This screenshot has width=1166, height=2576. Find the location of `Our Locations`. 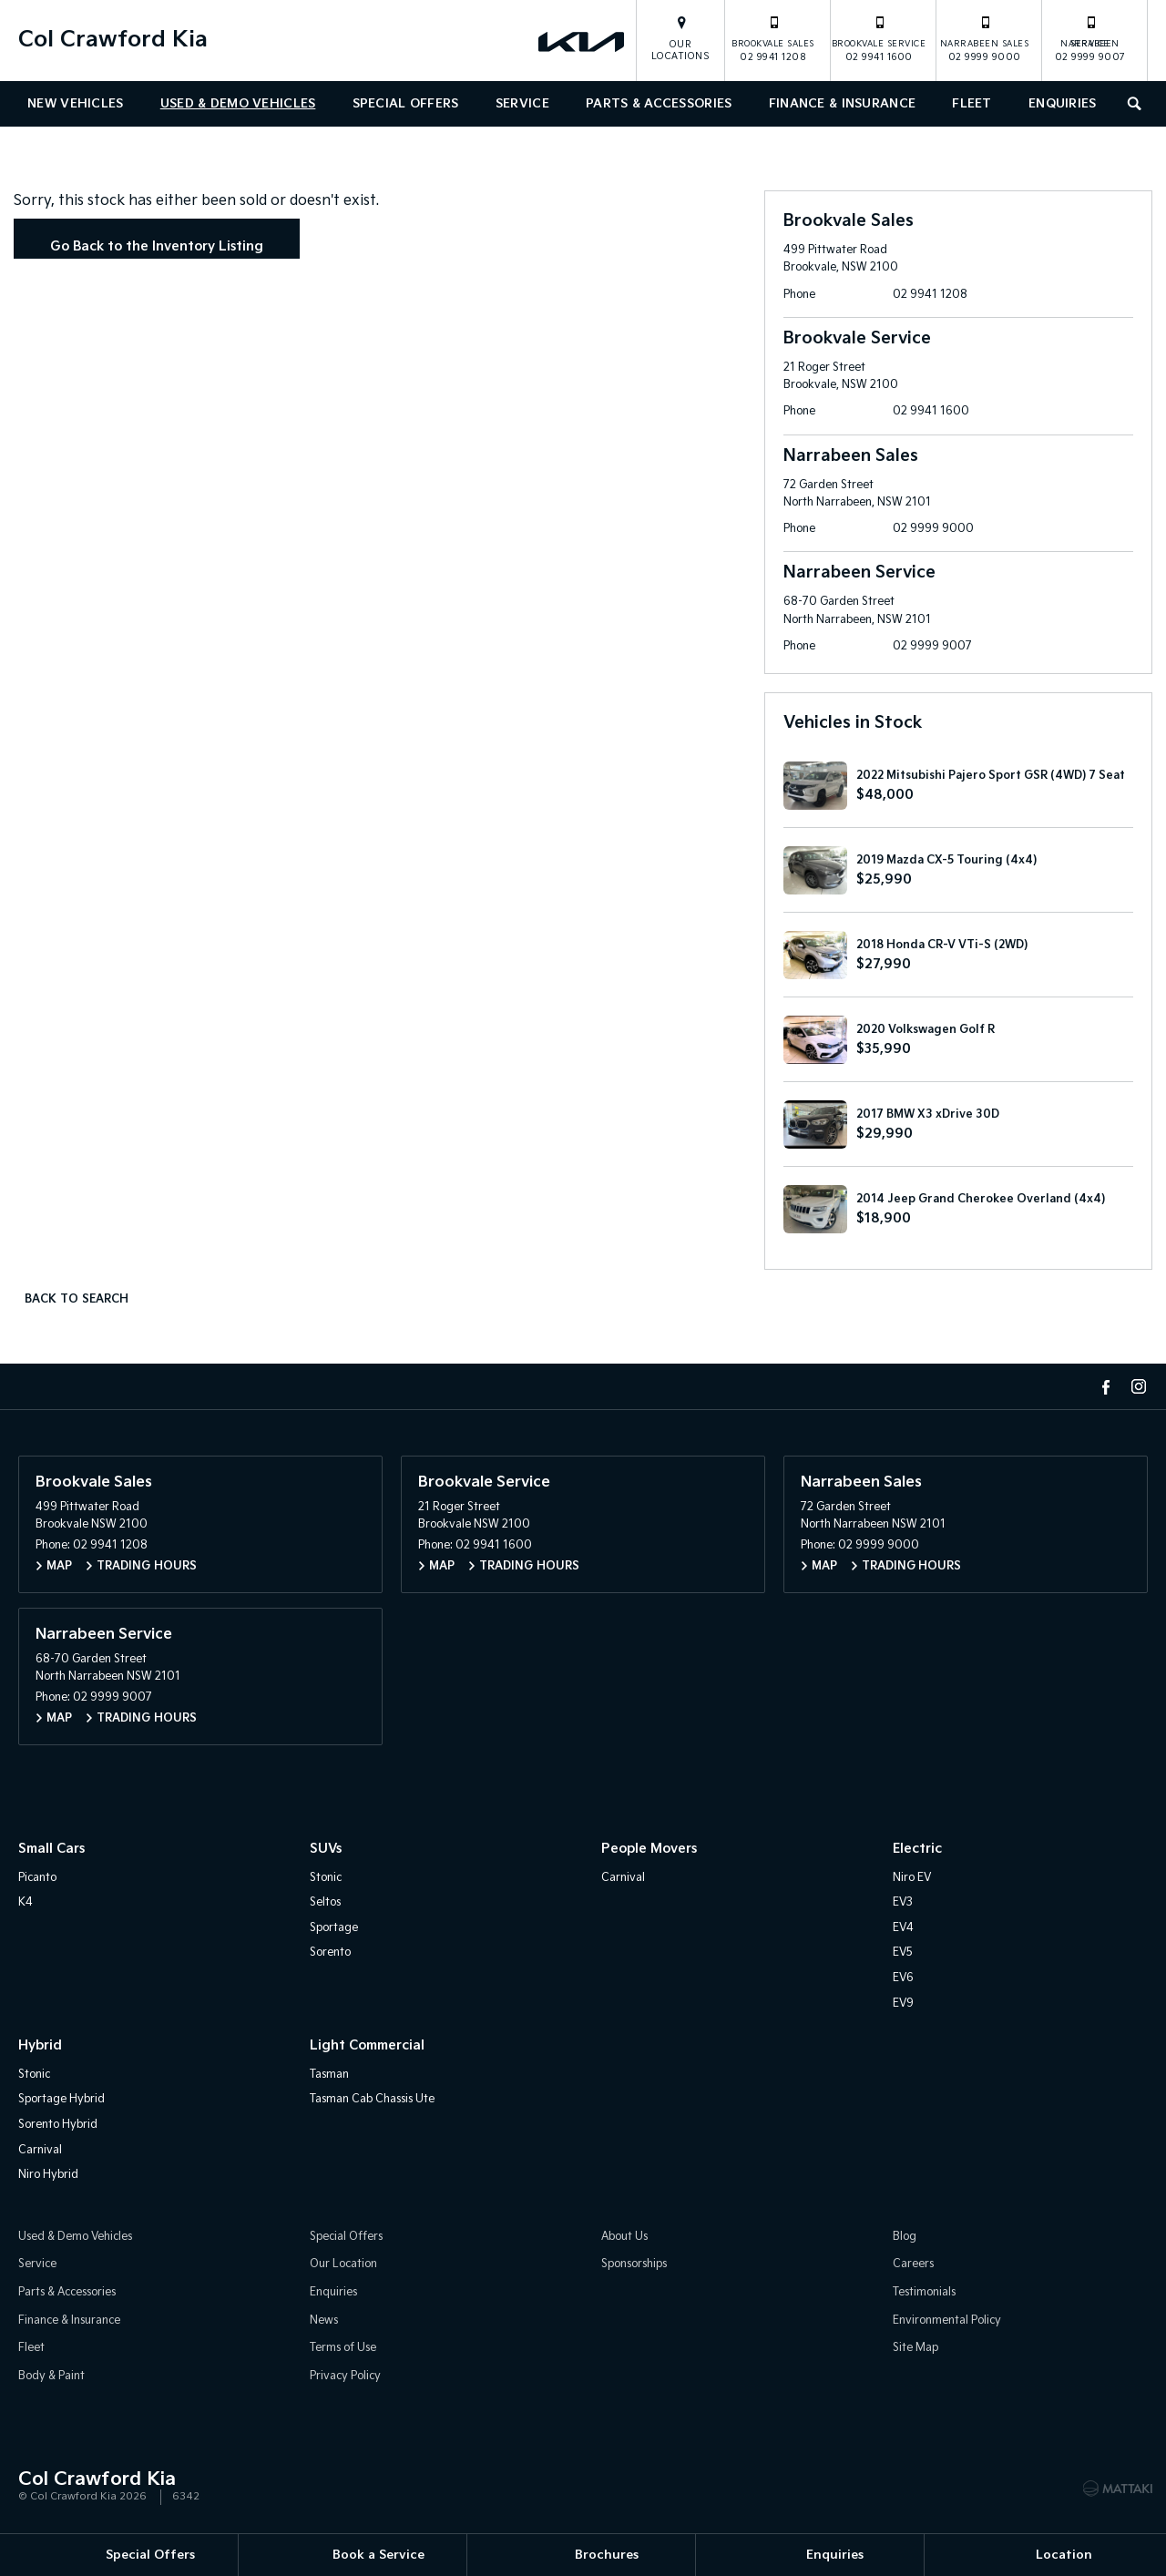

Our Locations is located at coordinates (681, 50).